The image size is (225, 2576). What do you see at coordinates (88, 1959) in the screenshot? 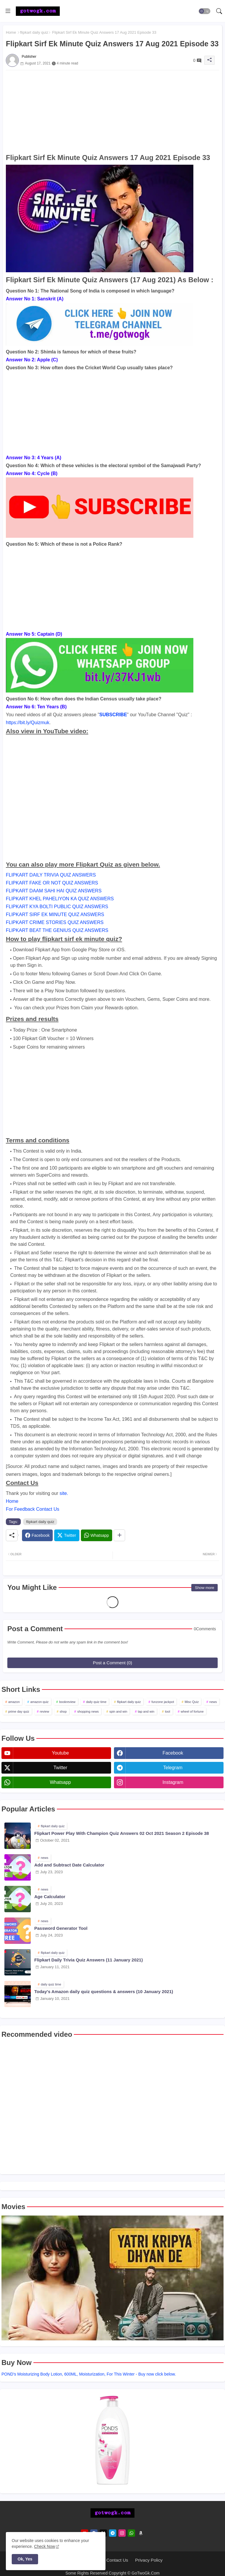
I see `Flipkart Daily Trivia Quiz Answers (11 January 2021)` at bounding box center [88, 1959].